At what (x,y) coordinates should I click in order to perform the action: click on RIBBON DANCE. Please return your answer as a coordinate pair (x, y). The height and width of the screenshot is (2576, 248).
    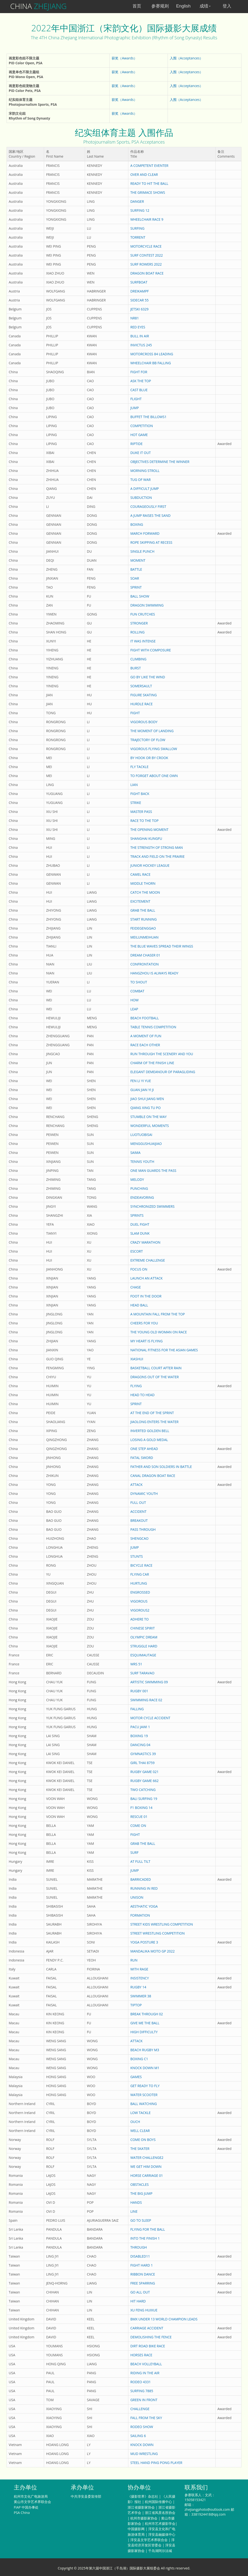
    Looking at the image, I should click on (142, 2274).